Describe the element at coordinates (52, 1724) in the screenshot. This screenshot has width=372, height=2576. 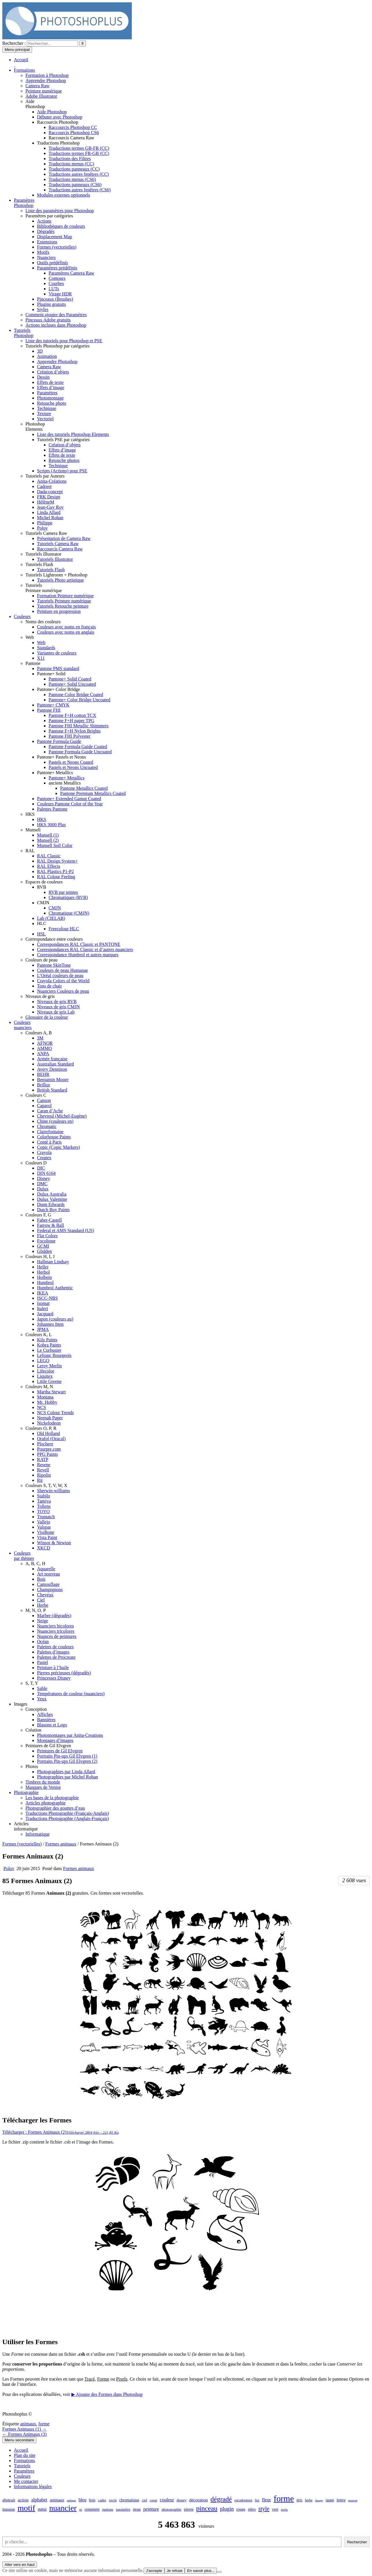
I see `Blasons et Logo` at that location.